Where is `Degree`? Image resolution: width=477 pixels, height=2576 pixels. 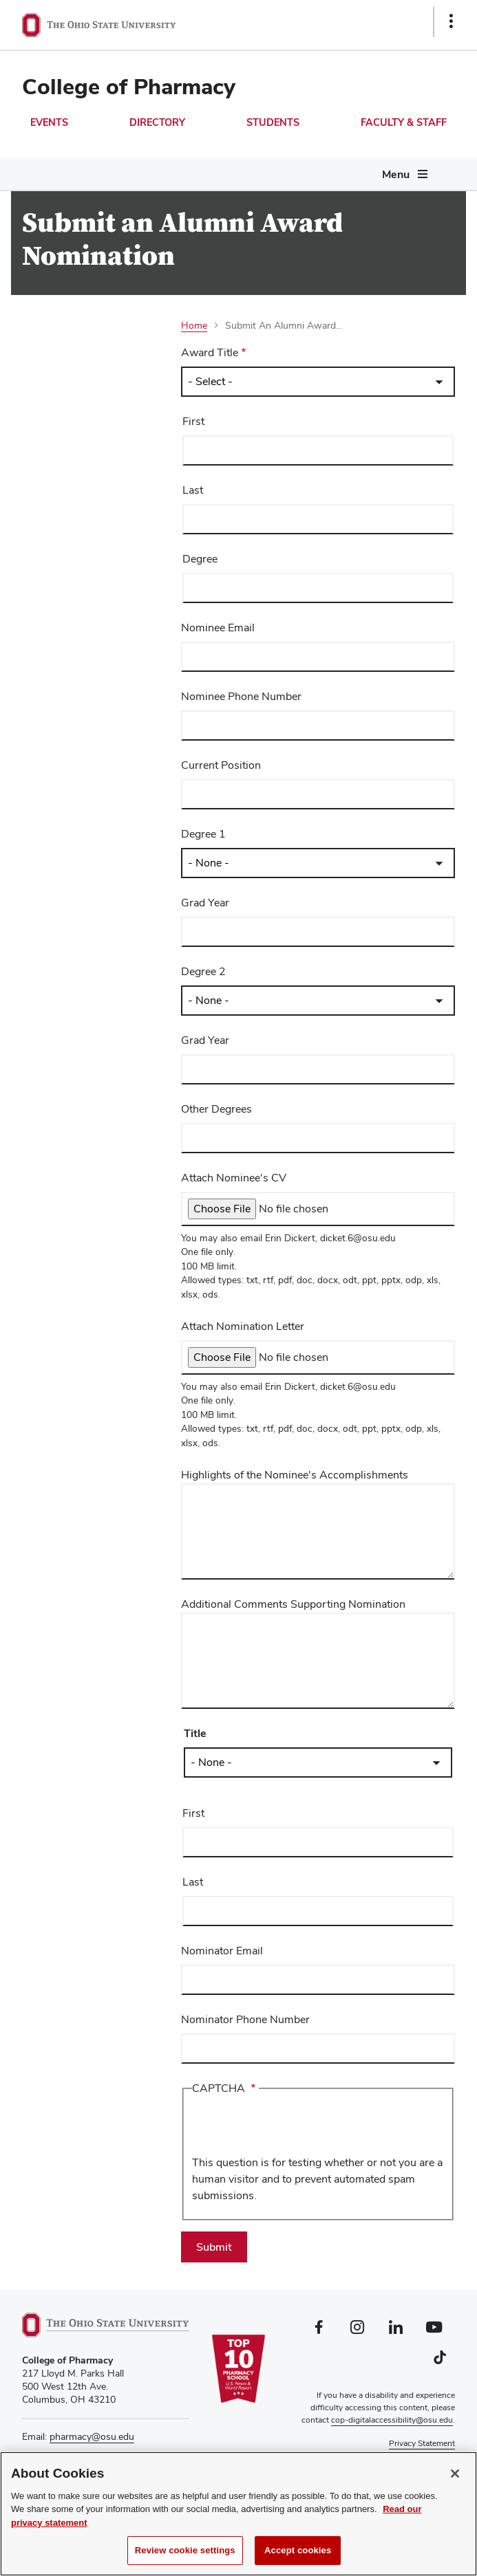
Degree is located at coordinates (200, 559).